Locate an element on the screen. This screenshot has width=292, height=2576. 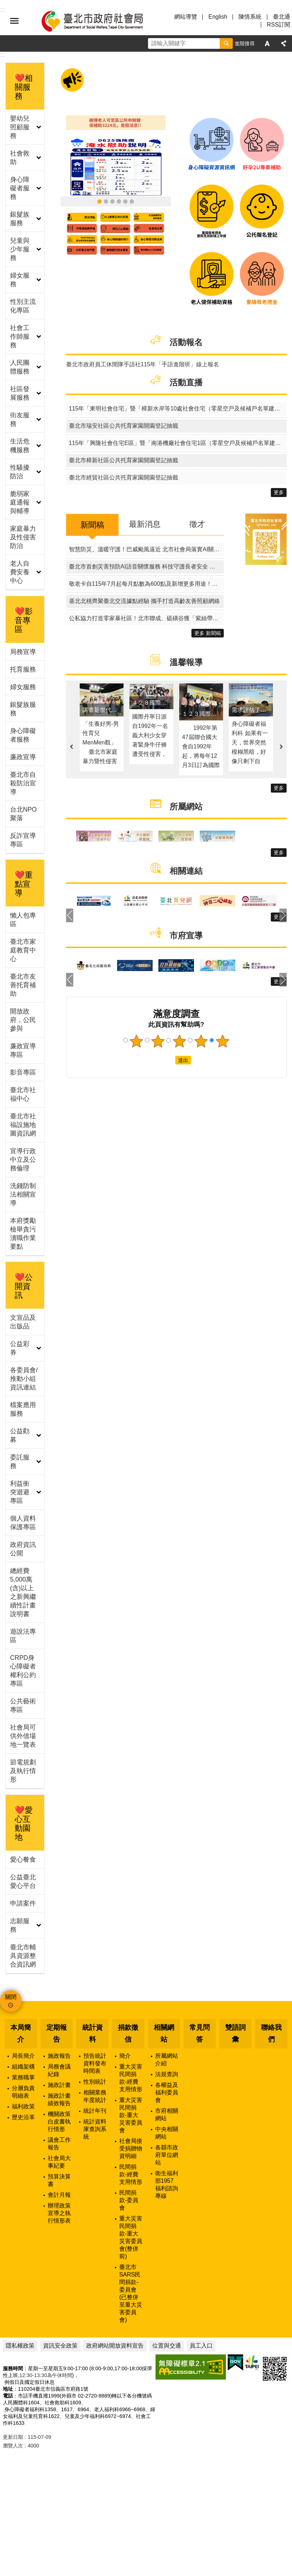
資訊安全政策 is located at coordinates (60, 2346).